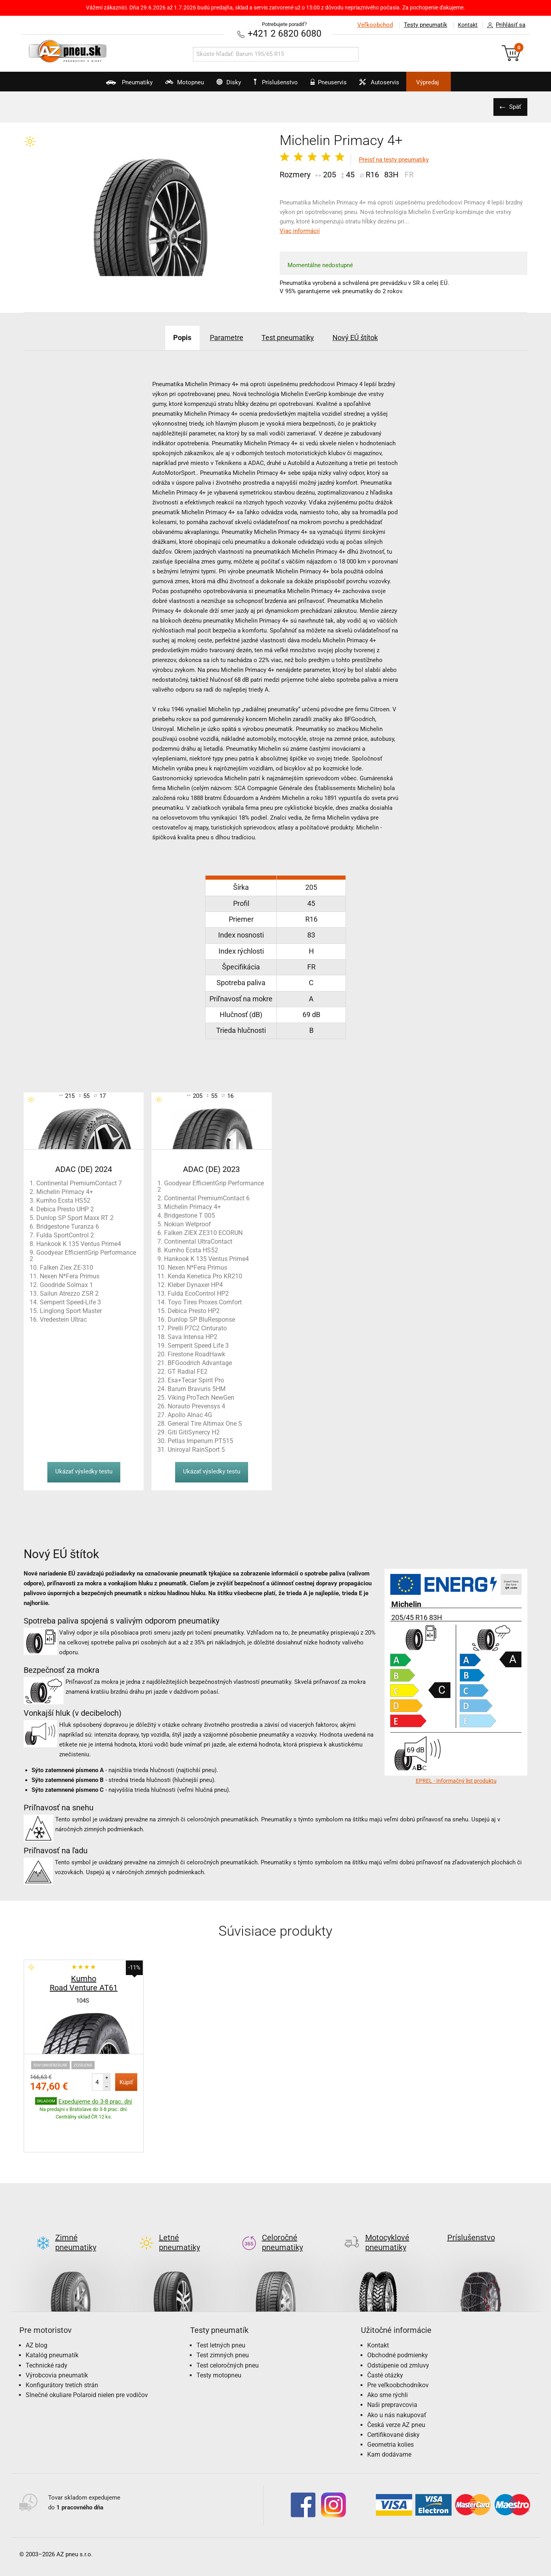 This screenshot has width=551, height=2576. What do you see at coordinates (36, 2308) in the screenshot?
I see `AZ blog` at bounding box center [36, 2308].